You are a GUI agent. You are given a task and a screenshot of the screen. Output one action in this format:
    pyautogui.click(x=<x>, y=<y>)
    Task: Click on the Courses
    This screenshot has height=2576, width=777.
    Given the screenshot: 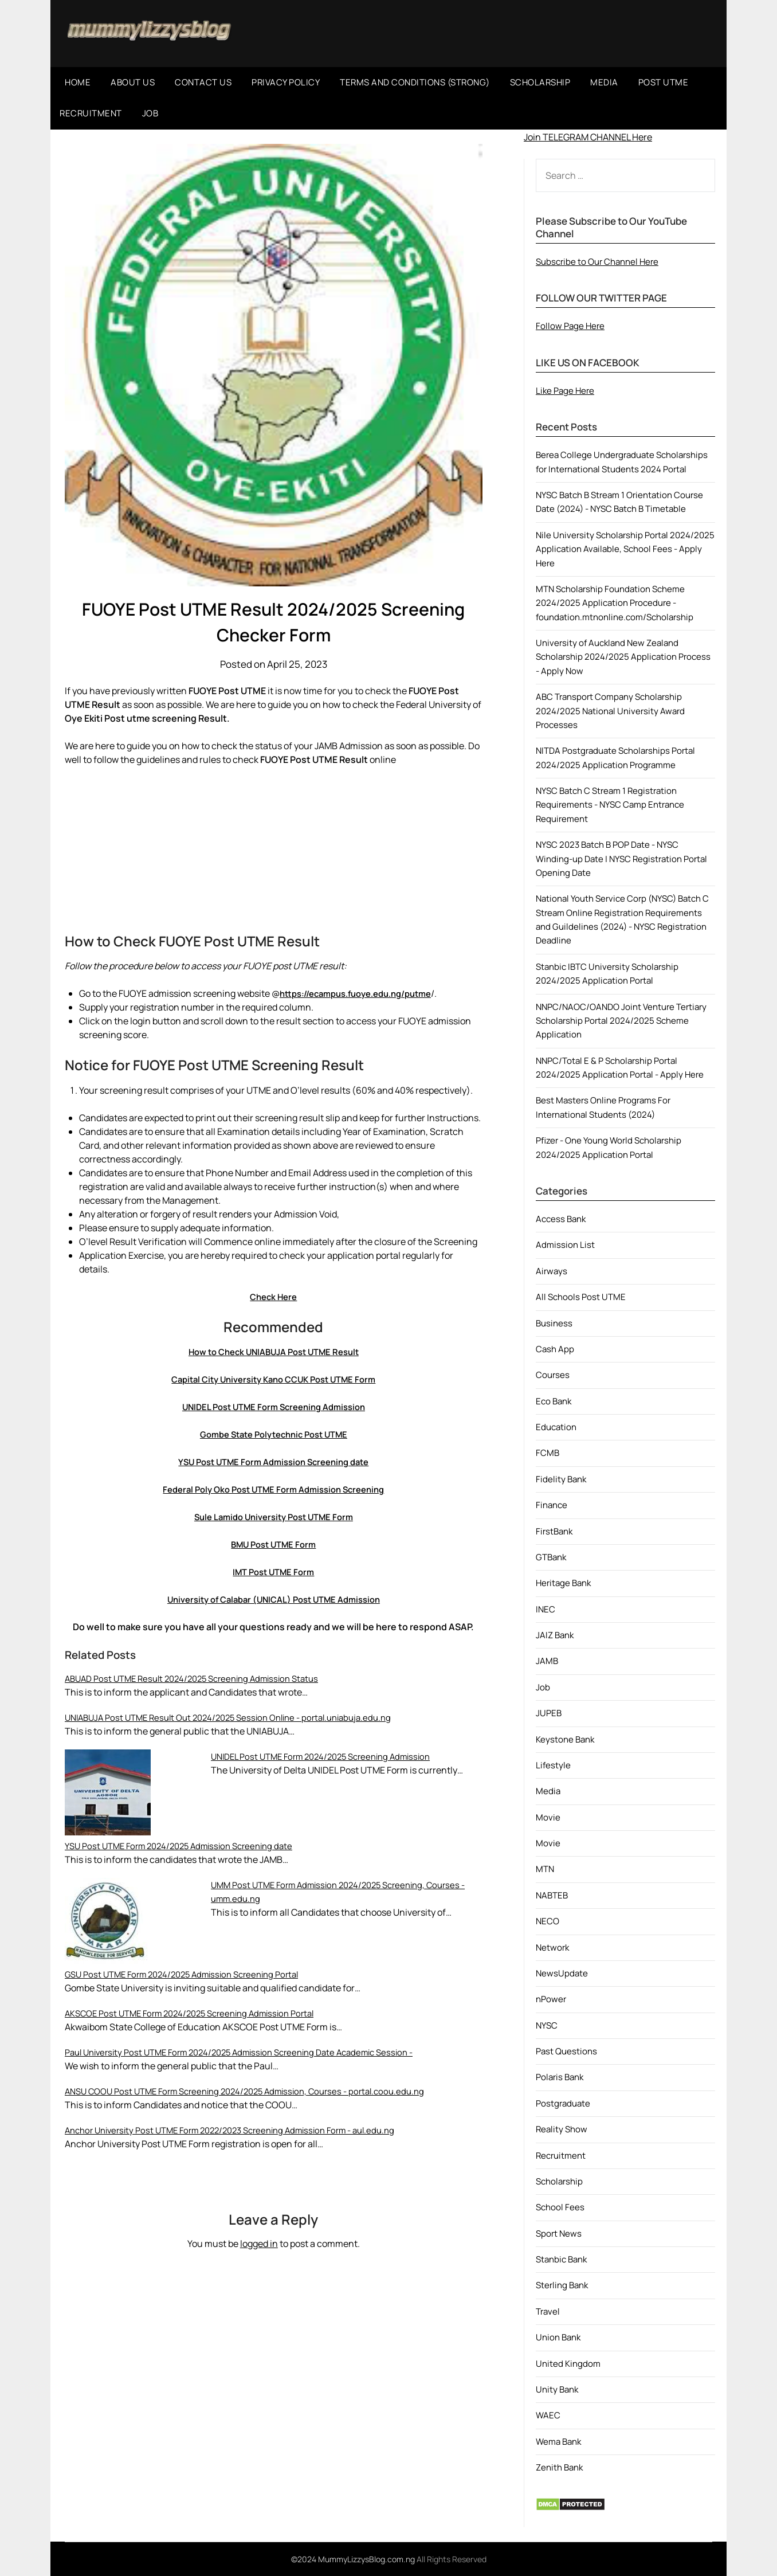 What is the action you would take?
    pyautogui.click(x=553, y=1375)
    